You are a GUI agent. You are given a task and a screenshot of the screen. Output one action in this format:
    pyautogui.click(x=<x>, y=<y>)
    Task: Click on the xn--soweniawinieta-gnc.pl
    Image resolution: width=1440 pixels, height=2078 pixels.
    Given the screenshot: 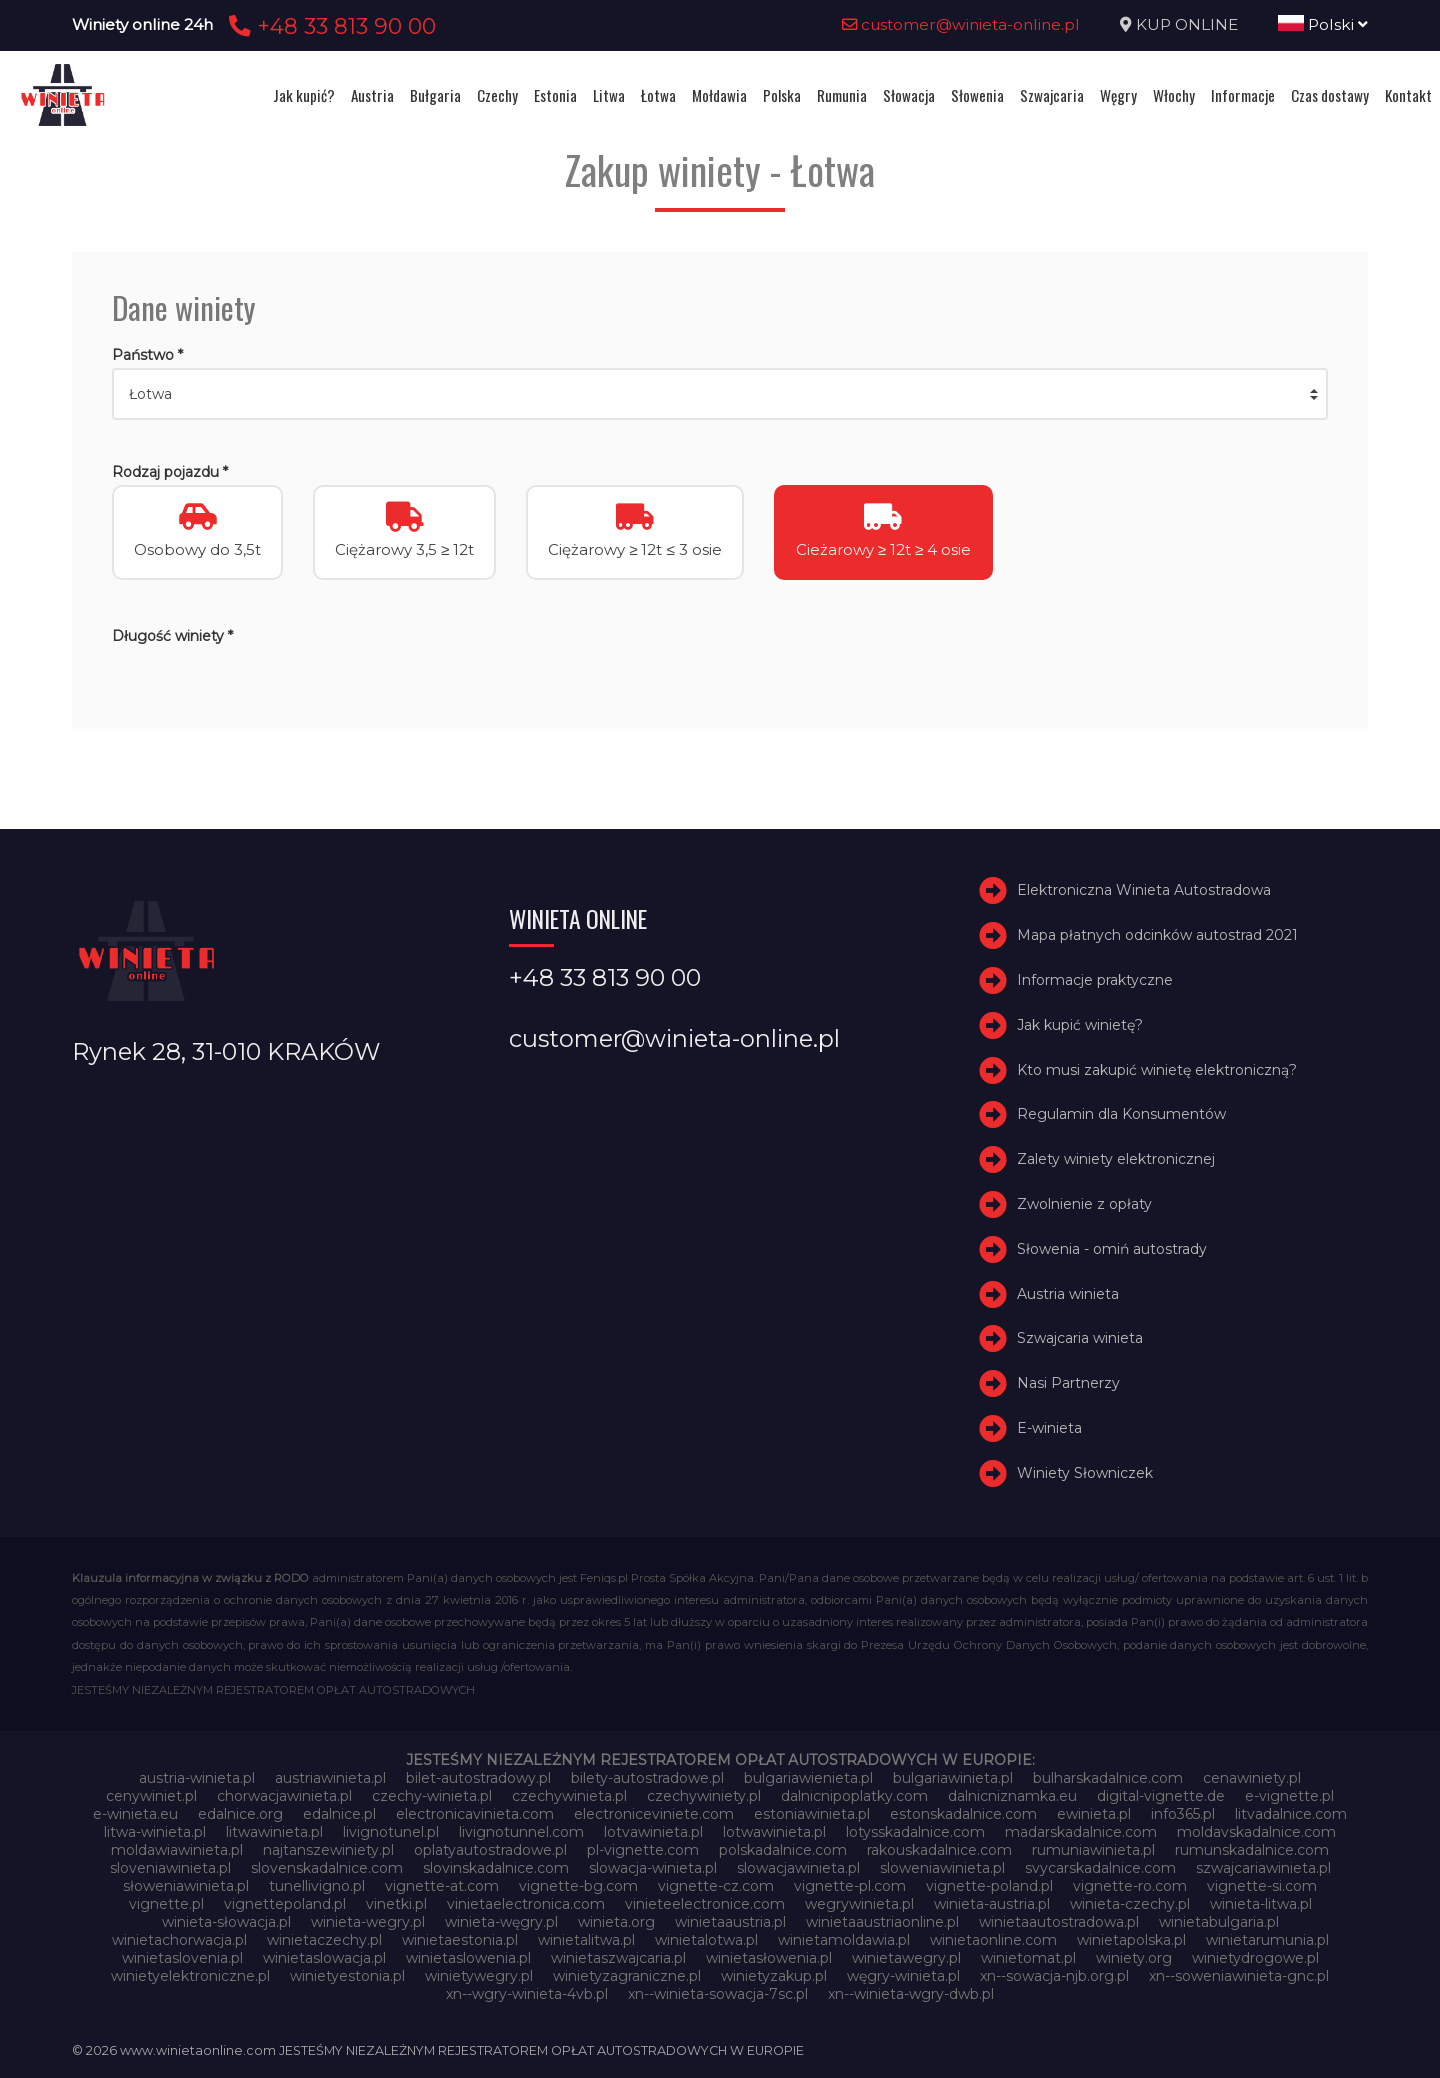 What is the action you would take?
    pyautogui.click(x=1239, y=1976)
    